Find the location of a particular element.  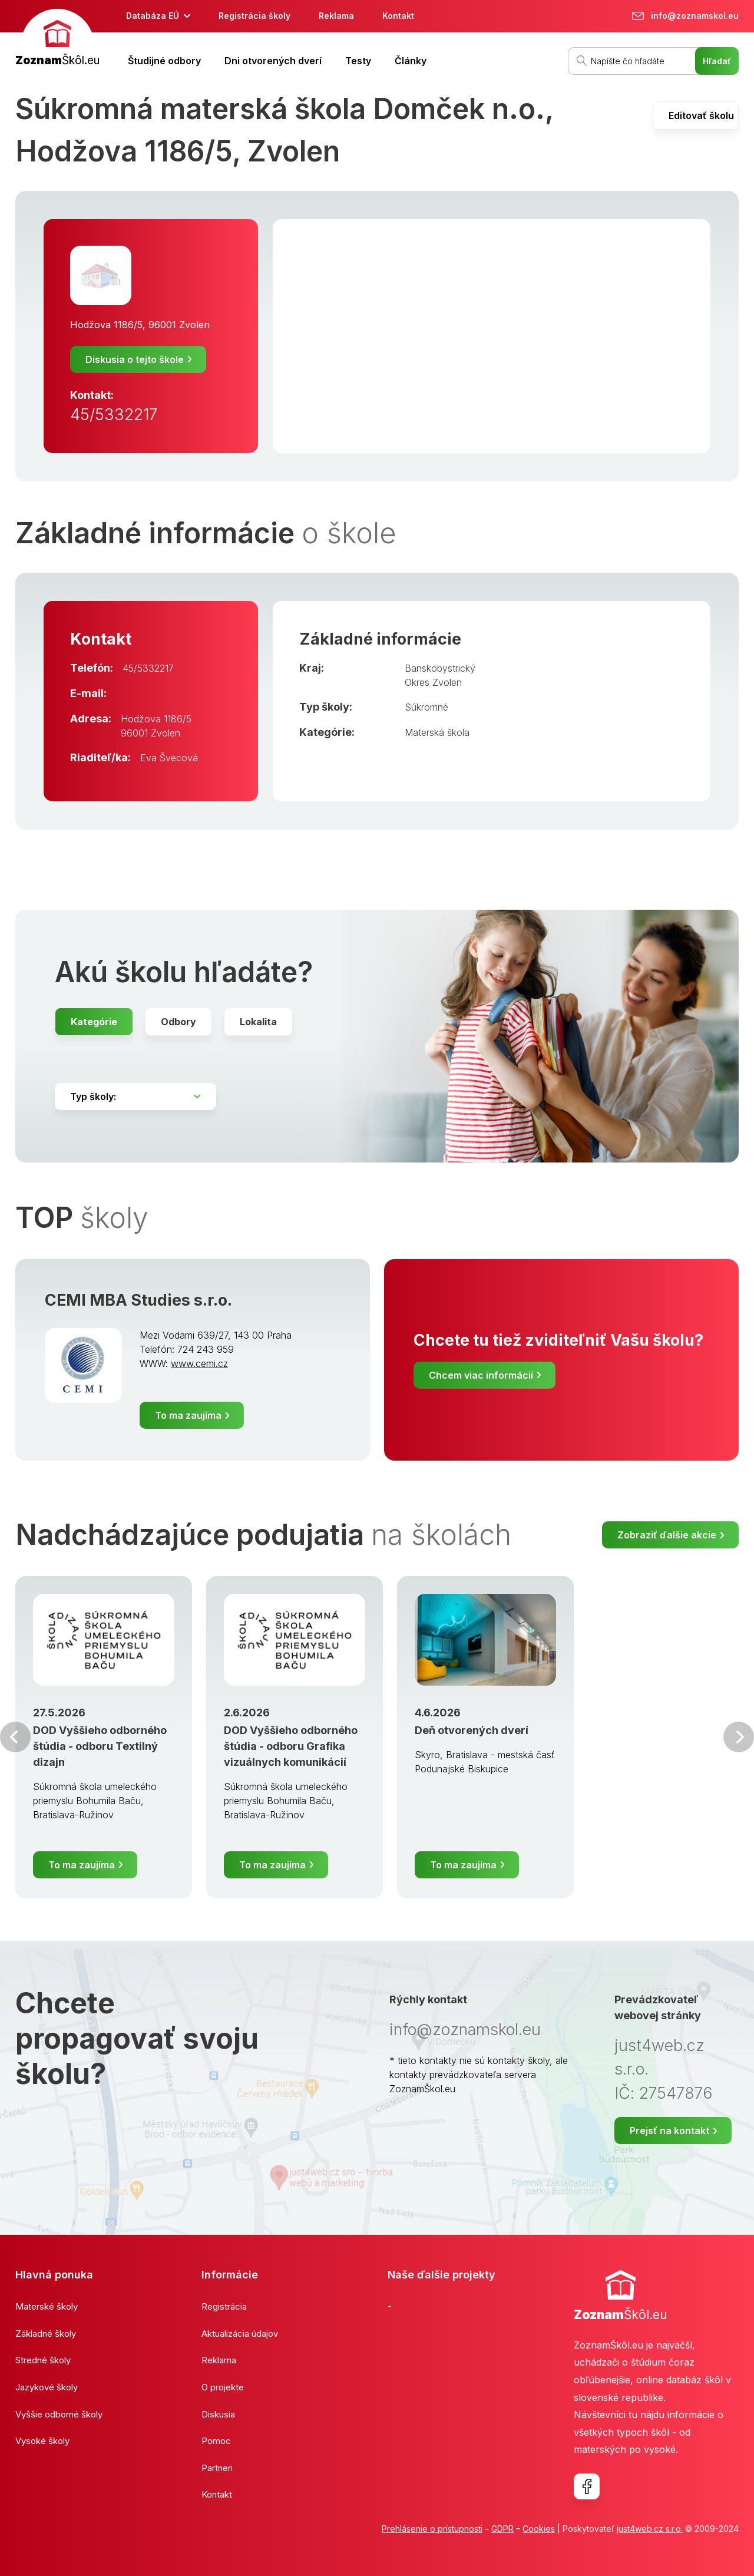

Dni otvorených dverí is located at coordinates (273, 61).